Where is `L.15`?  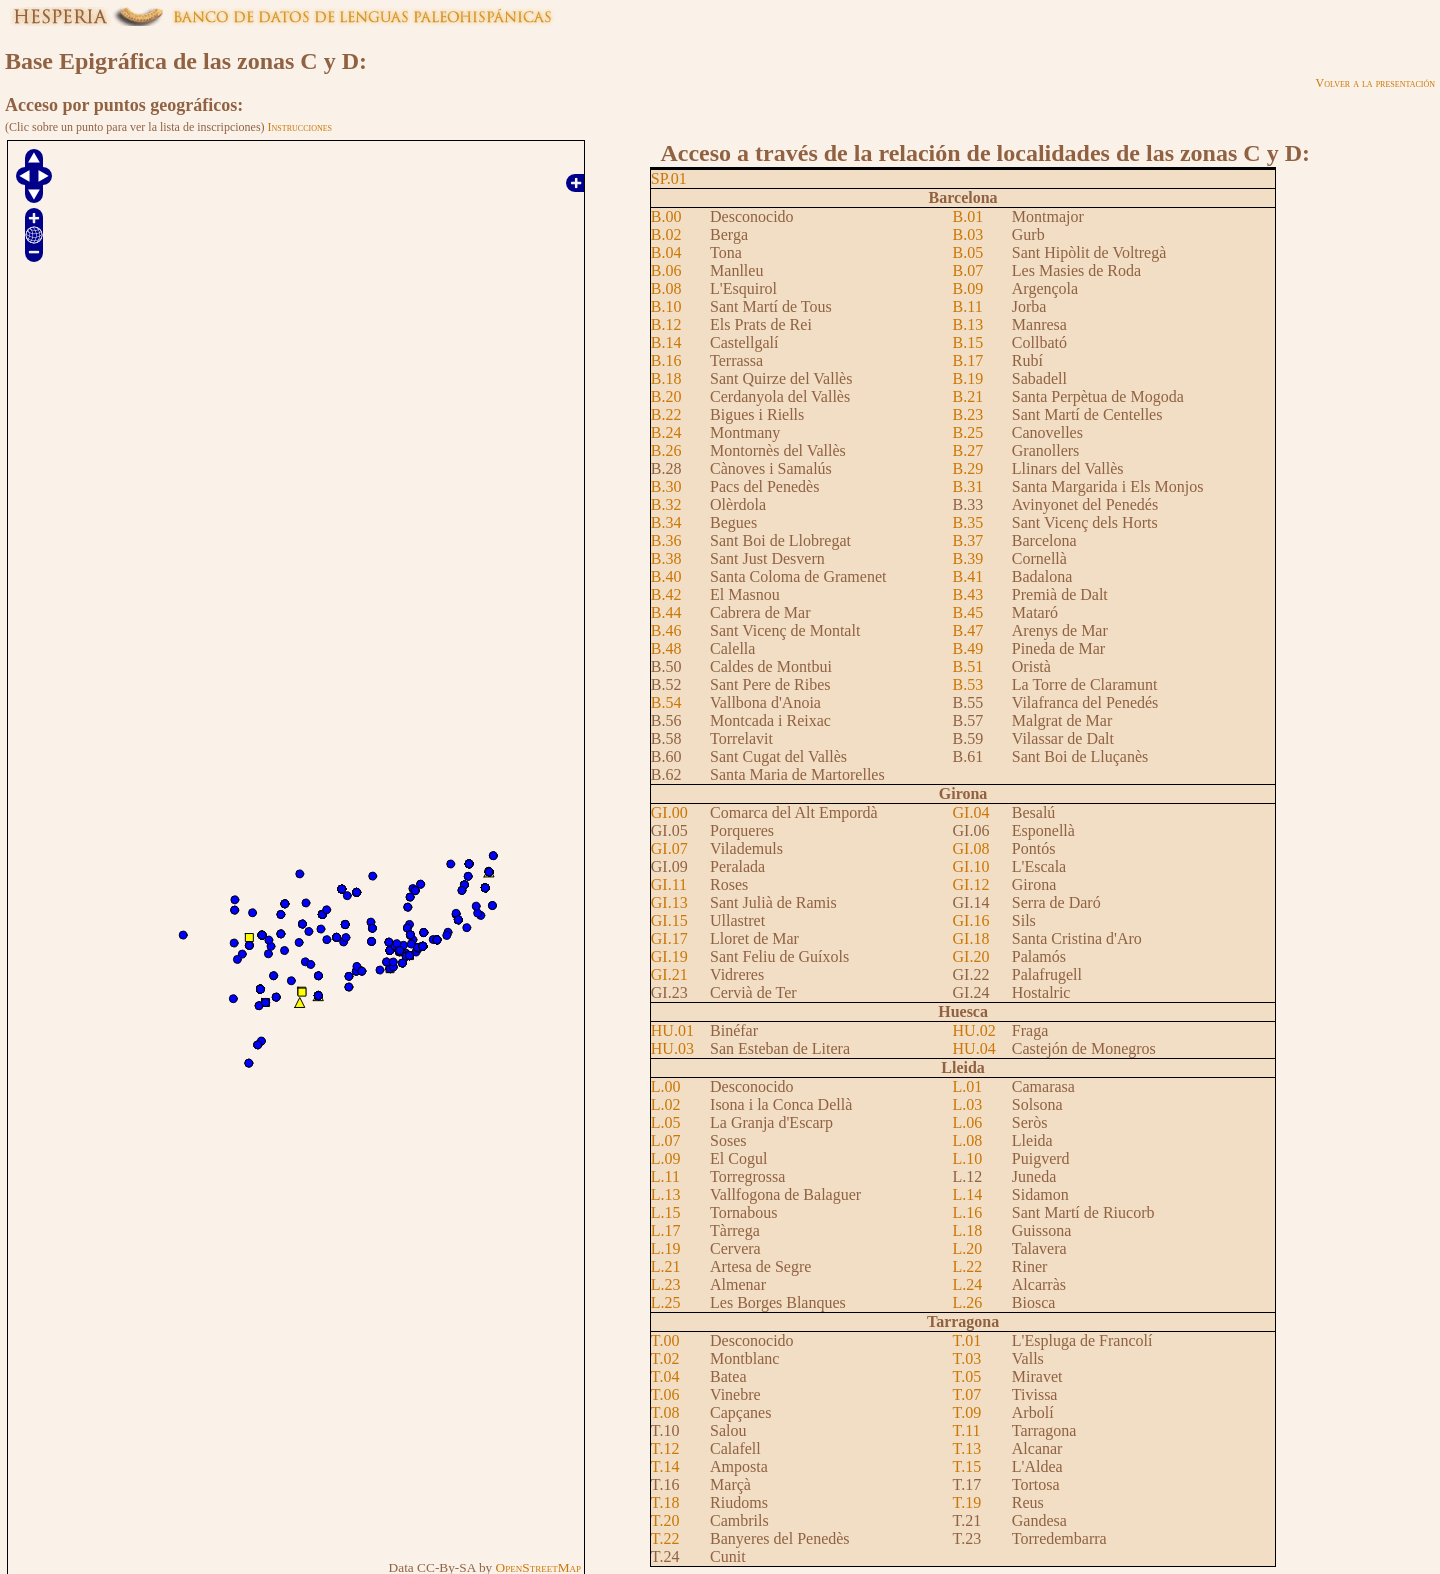
L.15 is located at coordinates (666, 1212).